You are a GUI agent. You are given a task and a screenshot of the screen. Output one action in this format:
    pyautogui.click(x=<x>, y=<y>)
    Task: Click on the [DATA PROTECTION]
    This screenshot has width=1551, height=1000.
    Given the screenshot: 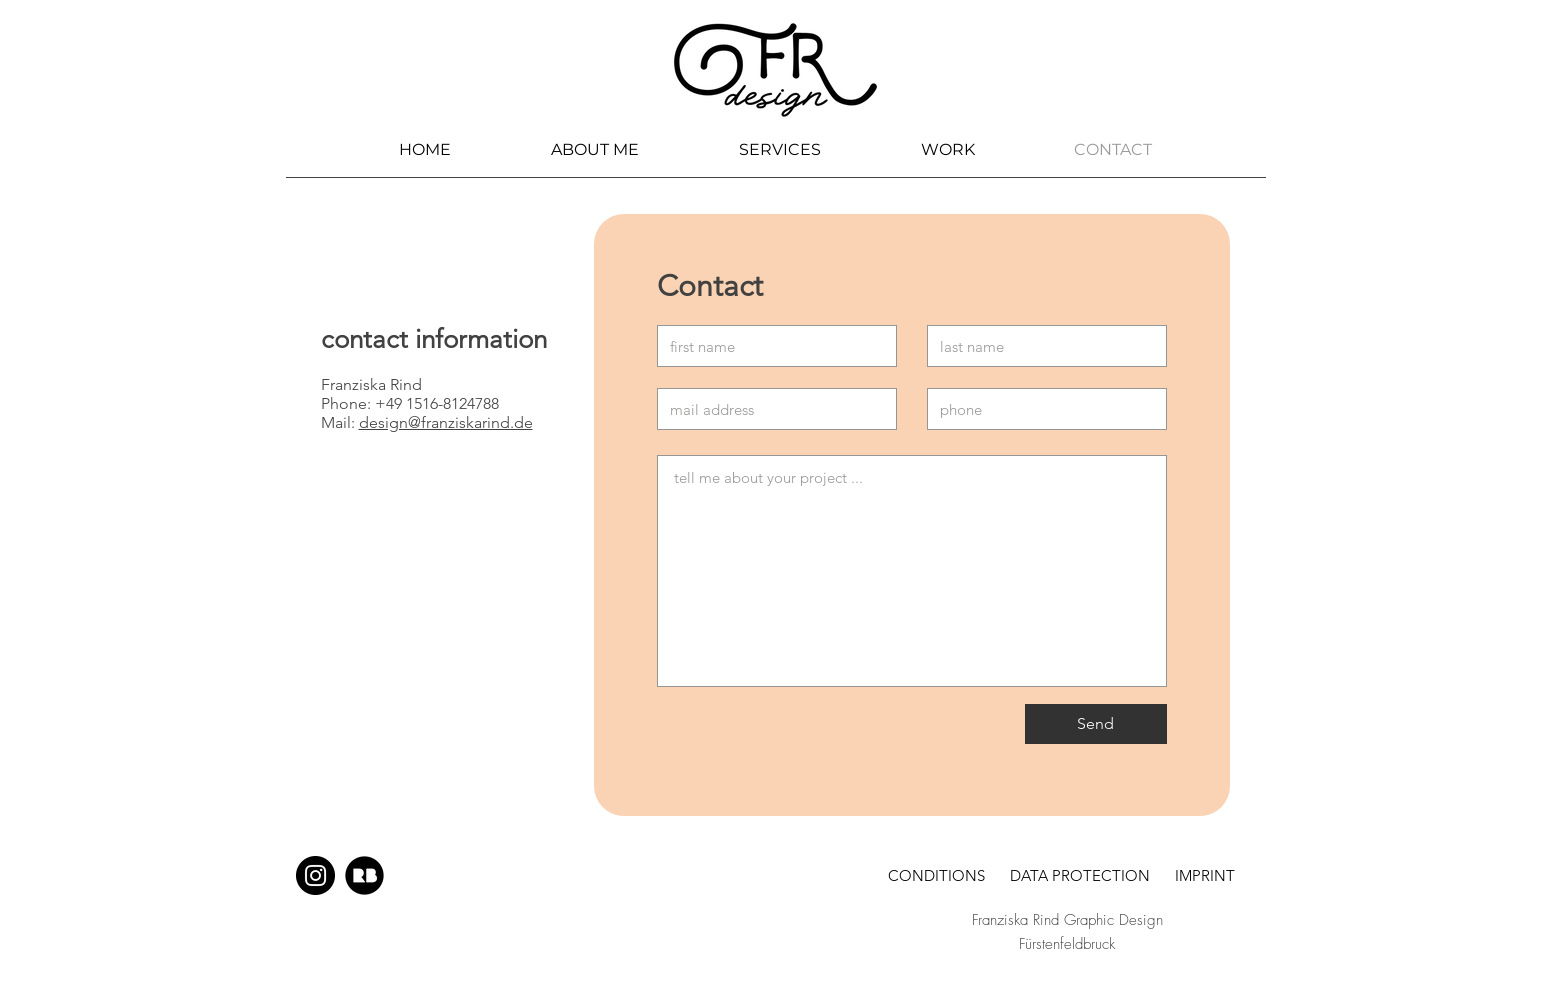 What is the action you would take?
    pyautogui.click(x=1080, y=875)
    